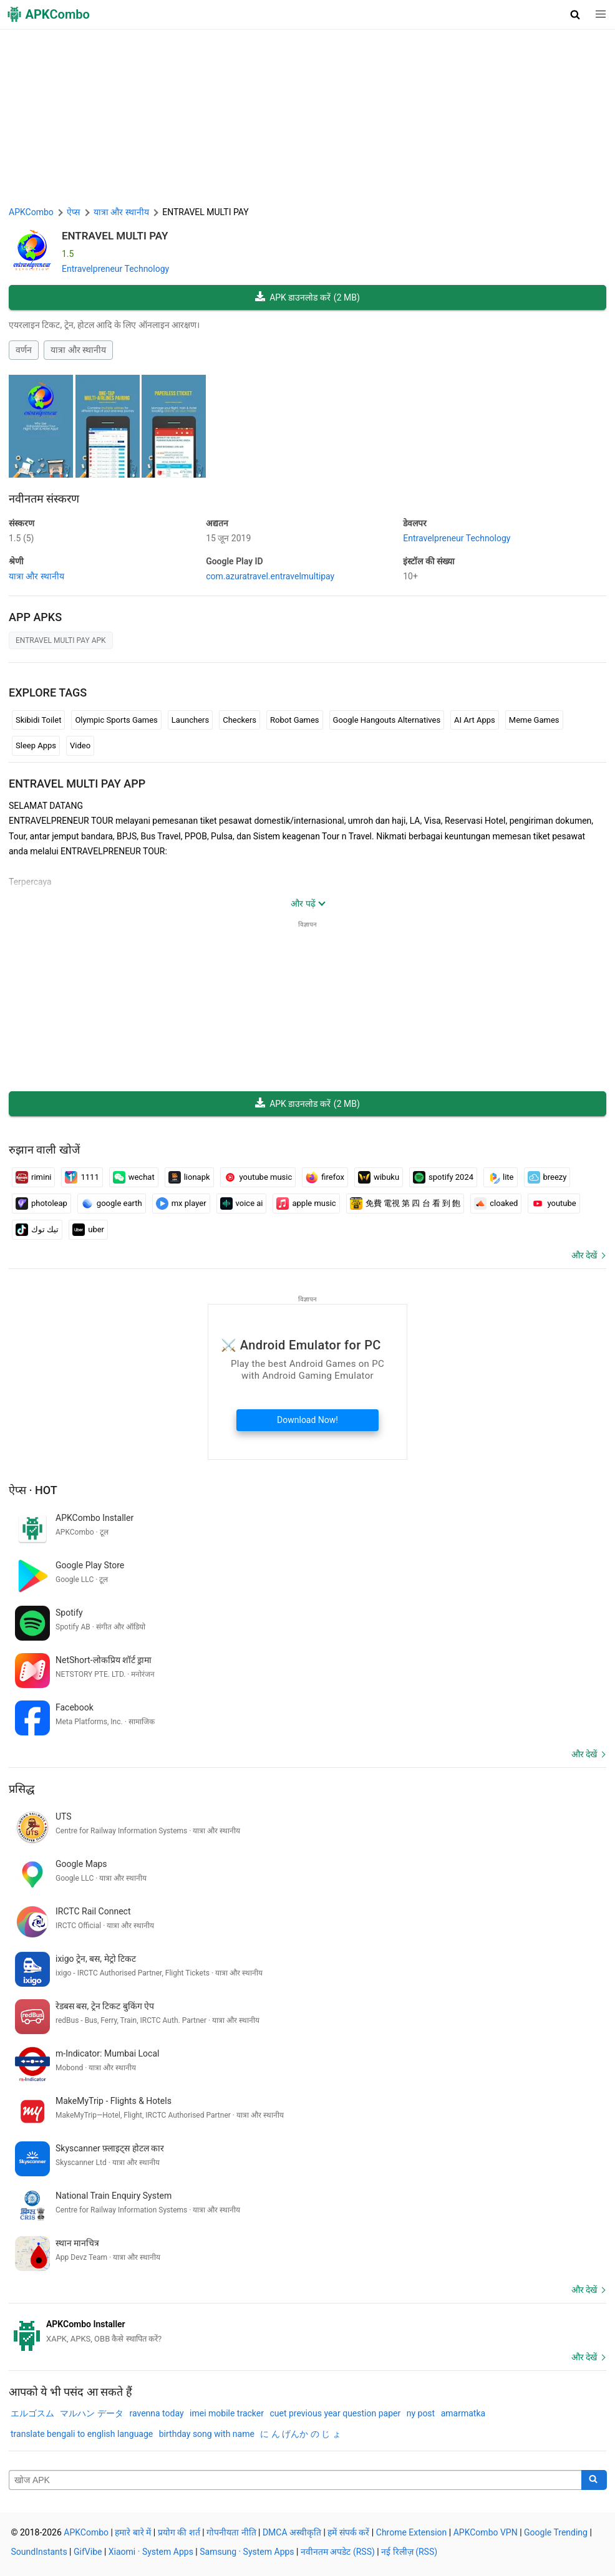  I want to click on apple music, so click(306, 1203).